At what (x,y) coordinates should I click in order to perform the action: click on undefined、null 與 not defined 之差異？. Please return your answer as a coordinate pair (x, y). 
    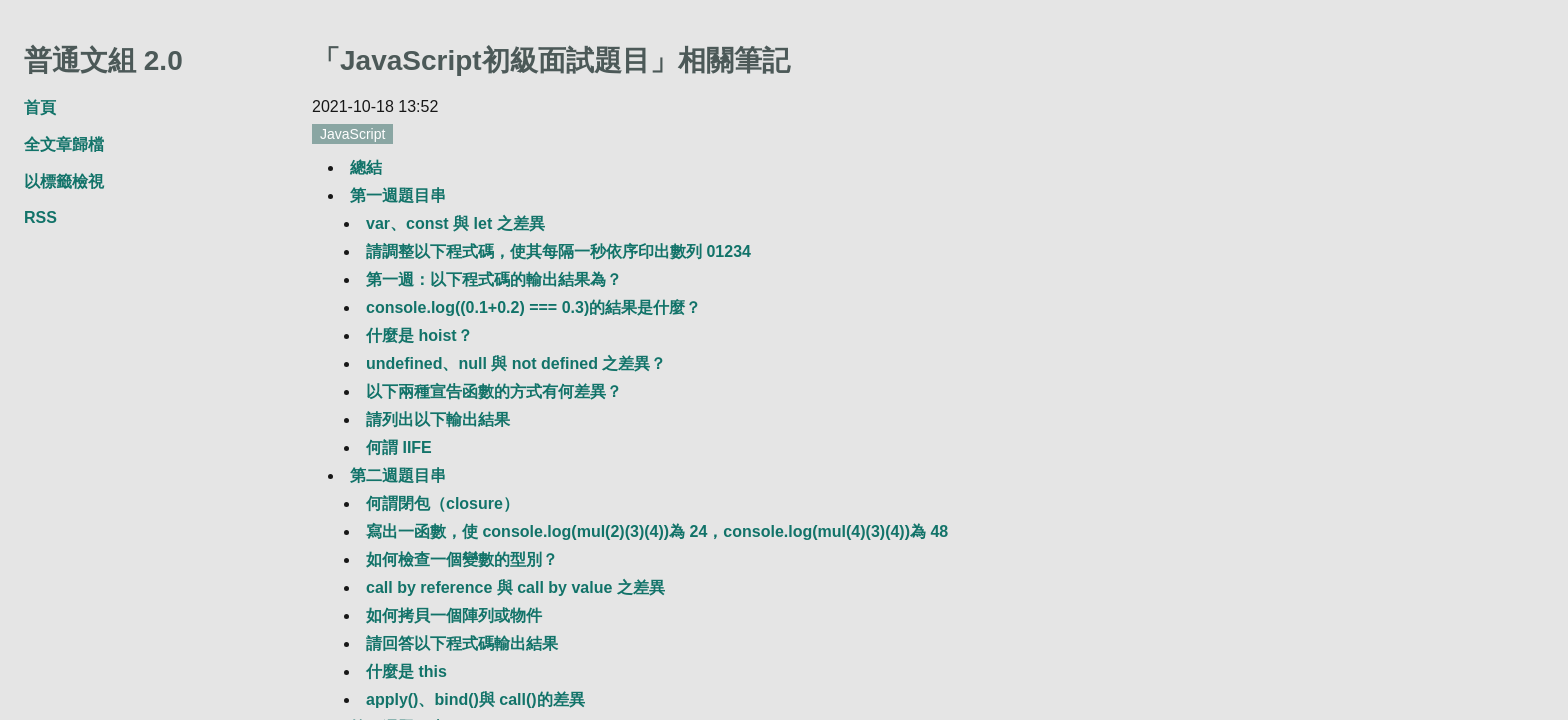
    Looking at the image, I should click on (516, 363).